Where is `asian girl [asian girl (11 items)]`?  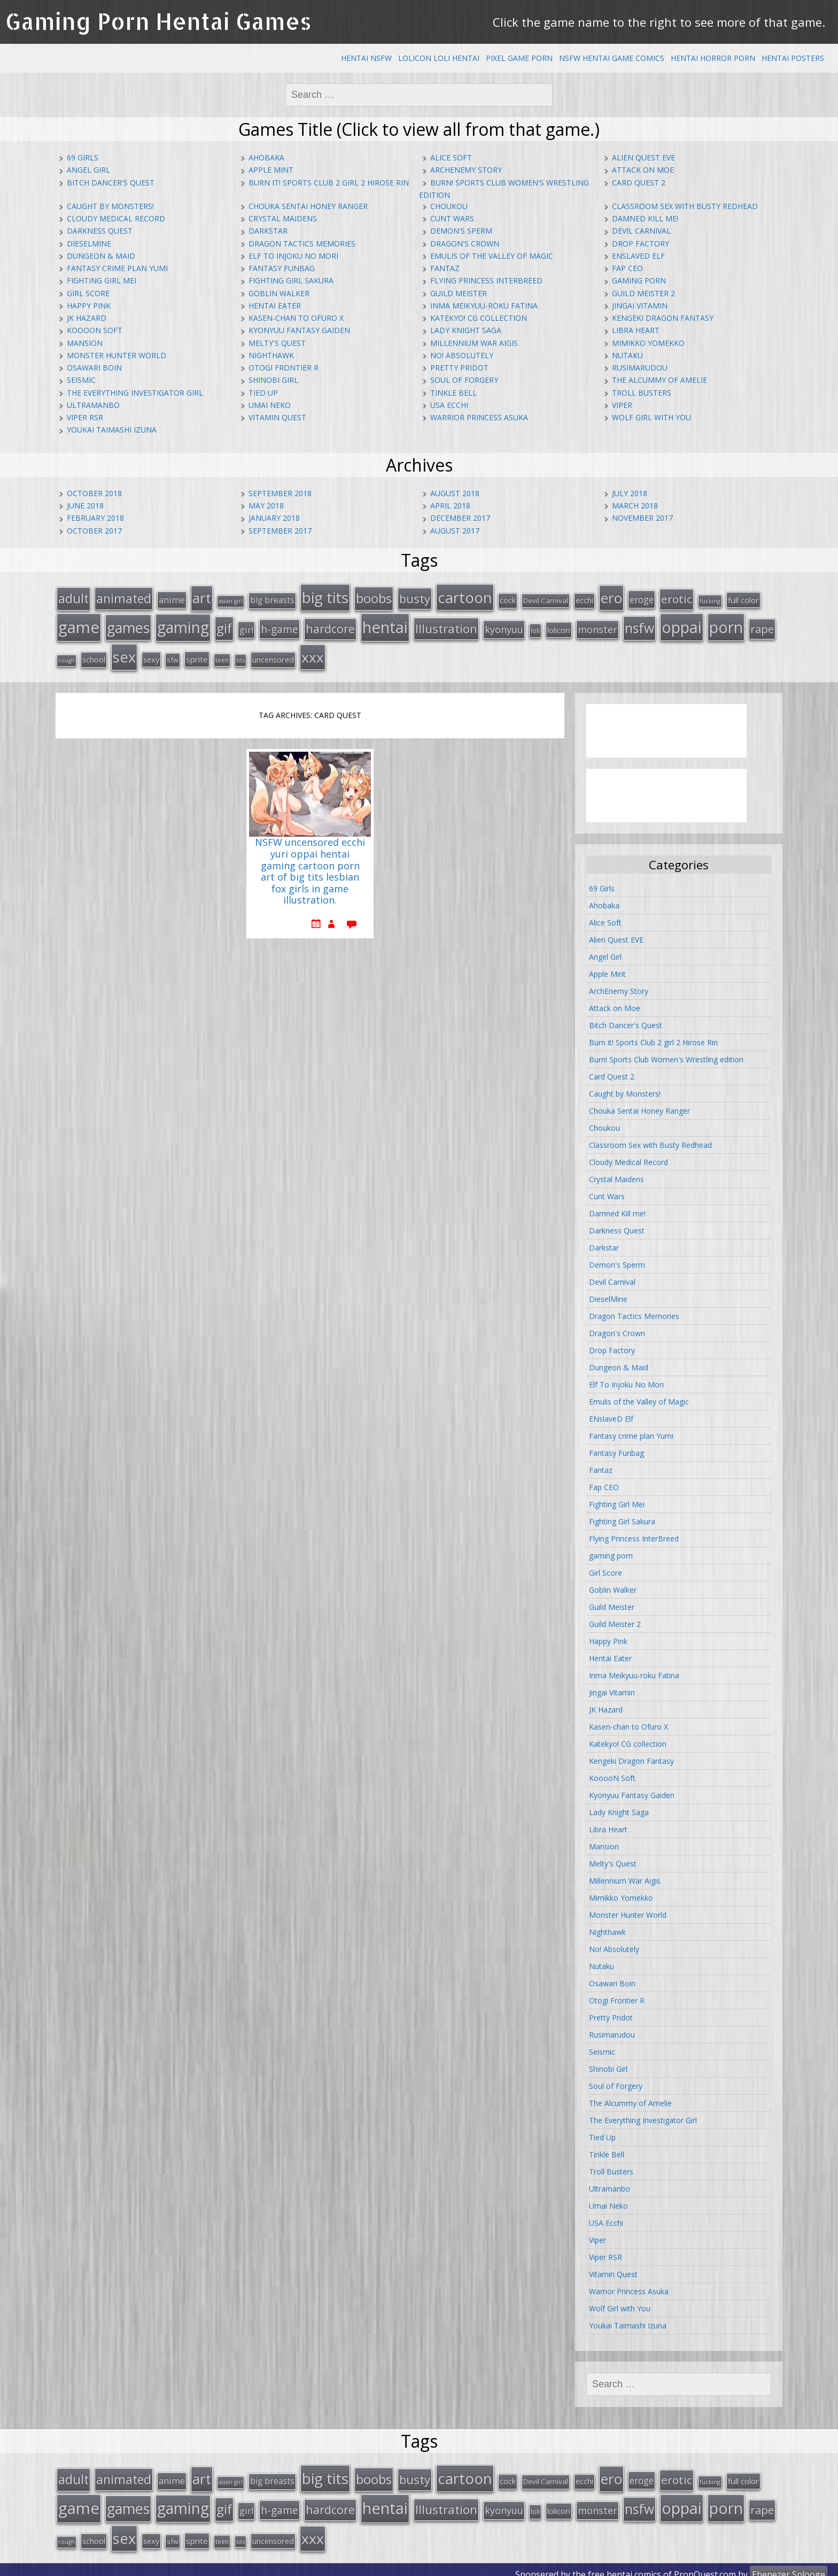 asian girl [asian girl (11 items)] is located at coordinates (231, 600).